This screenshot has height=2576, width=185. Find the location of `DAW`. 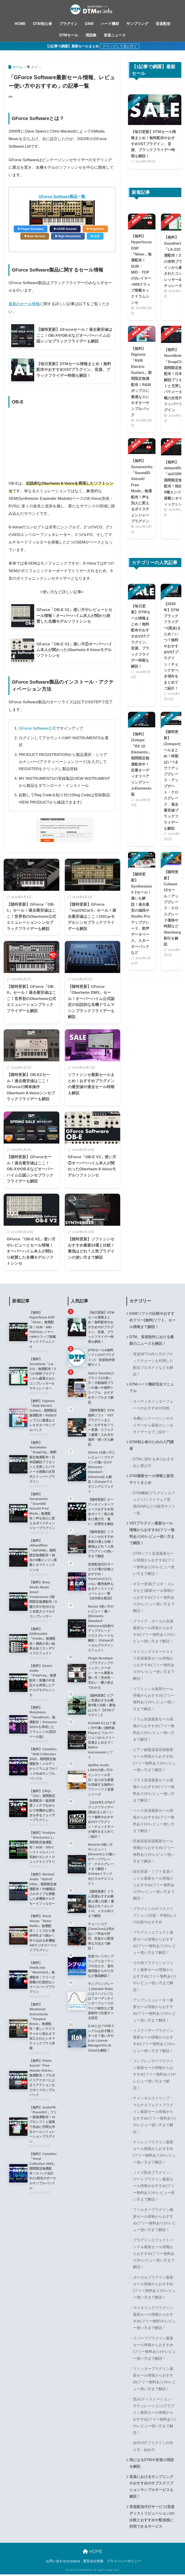

DAW is located at coordinates (89, 24).